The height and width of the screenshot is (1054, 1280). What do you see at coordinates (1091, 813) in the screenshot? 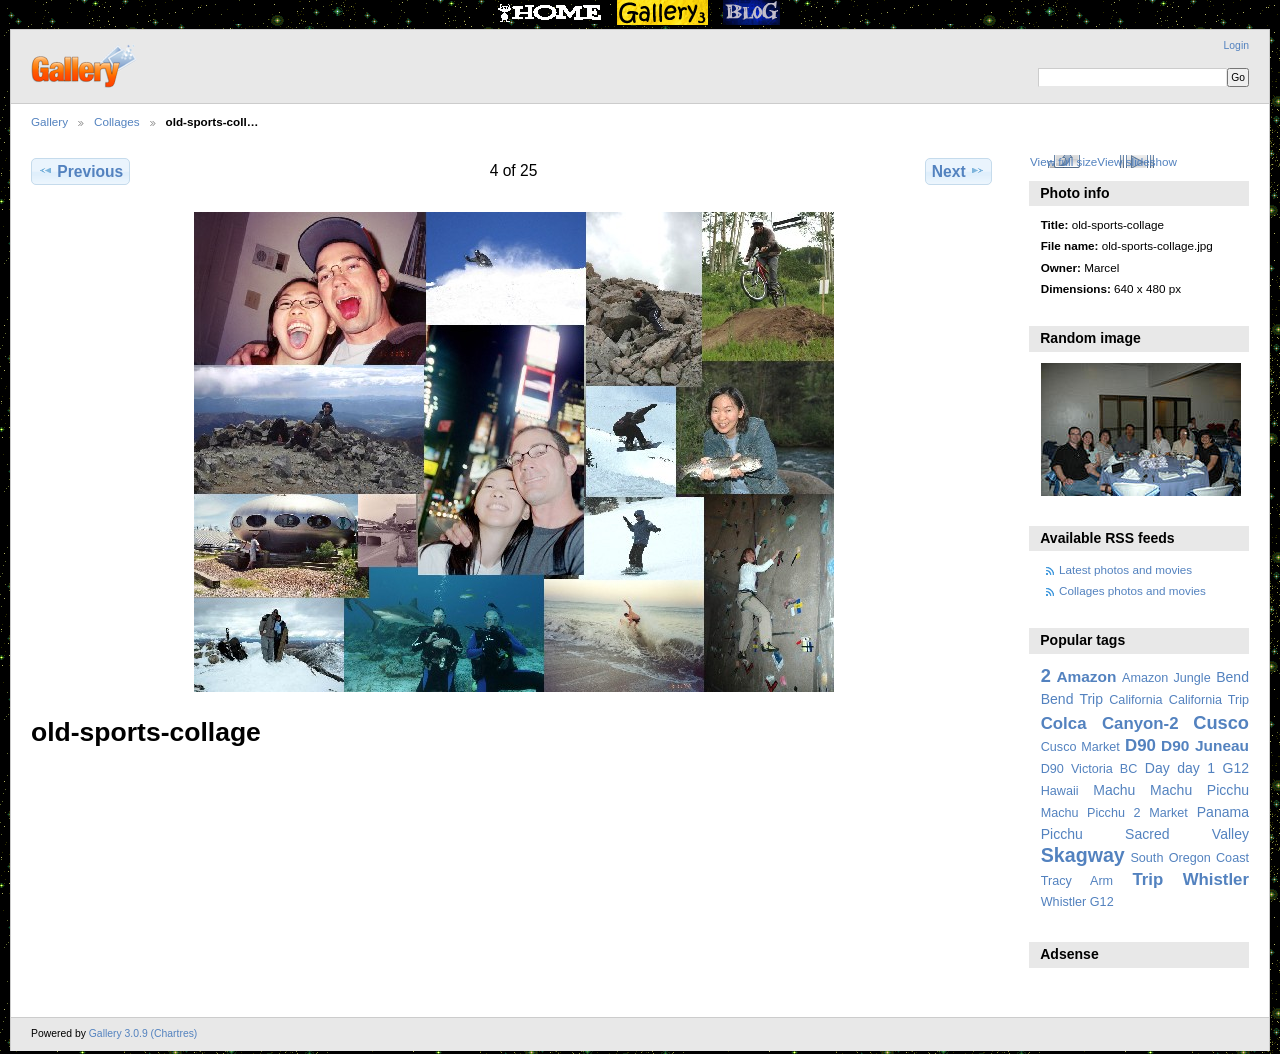
I see `Machu Picchu 2` at bounding box center [1091, 813].